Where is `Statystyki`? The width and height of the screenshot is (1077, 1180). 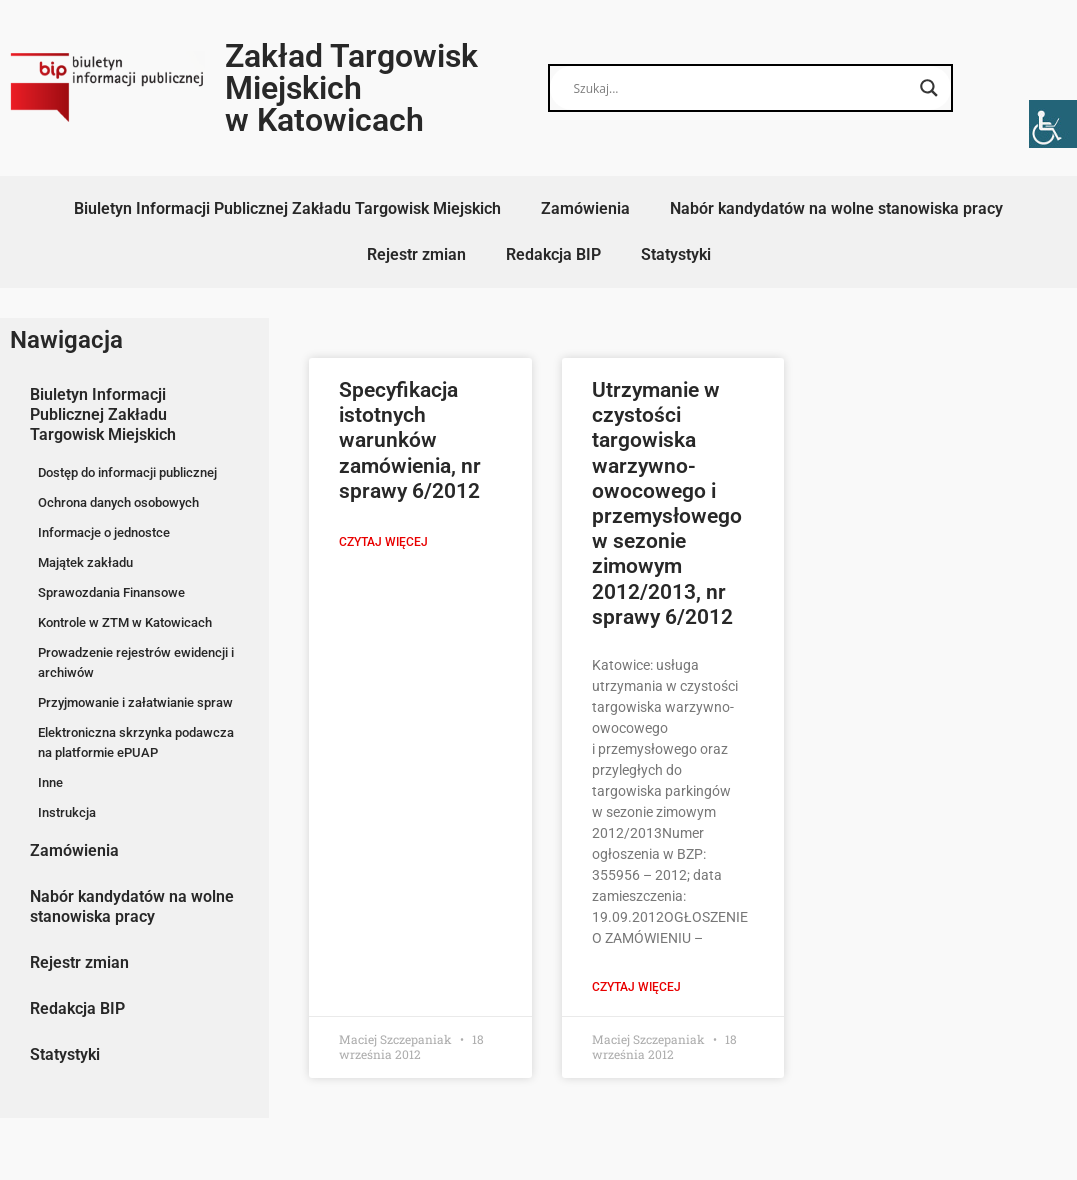 Statystyki is located at coordinates (676, 254).